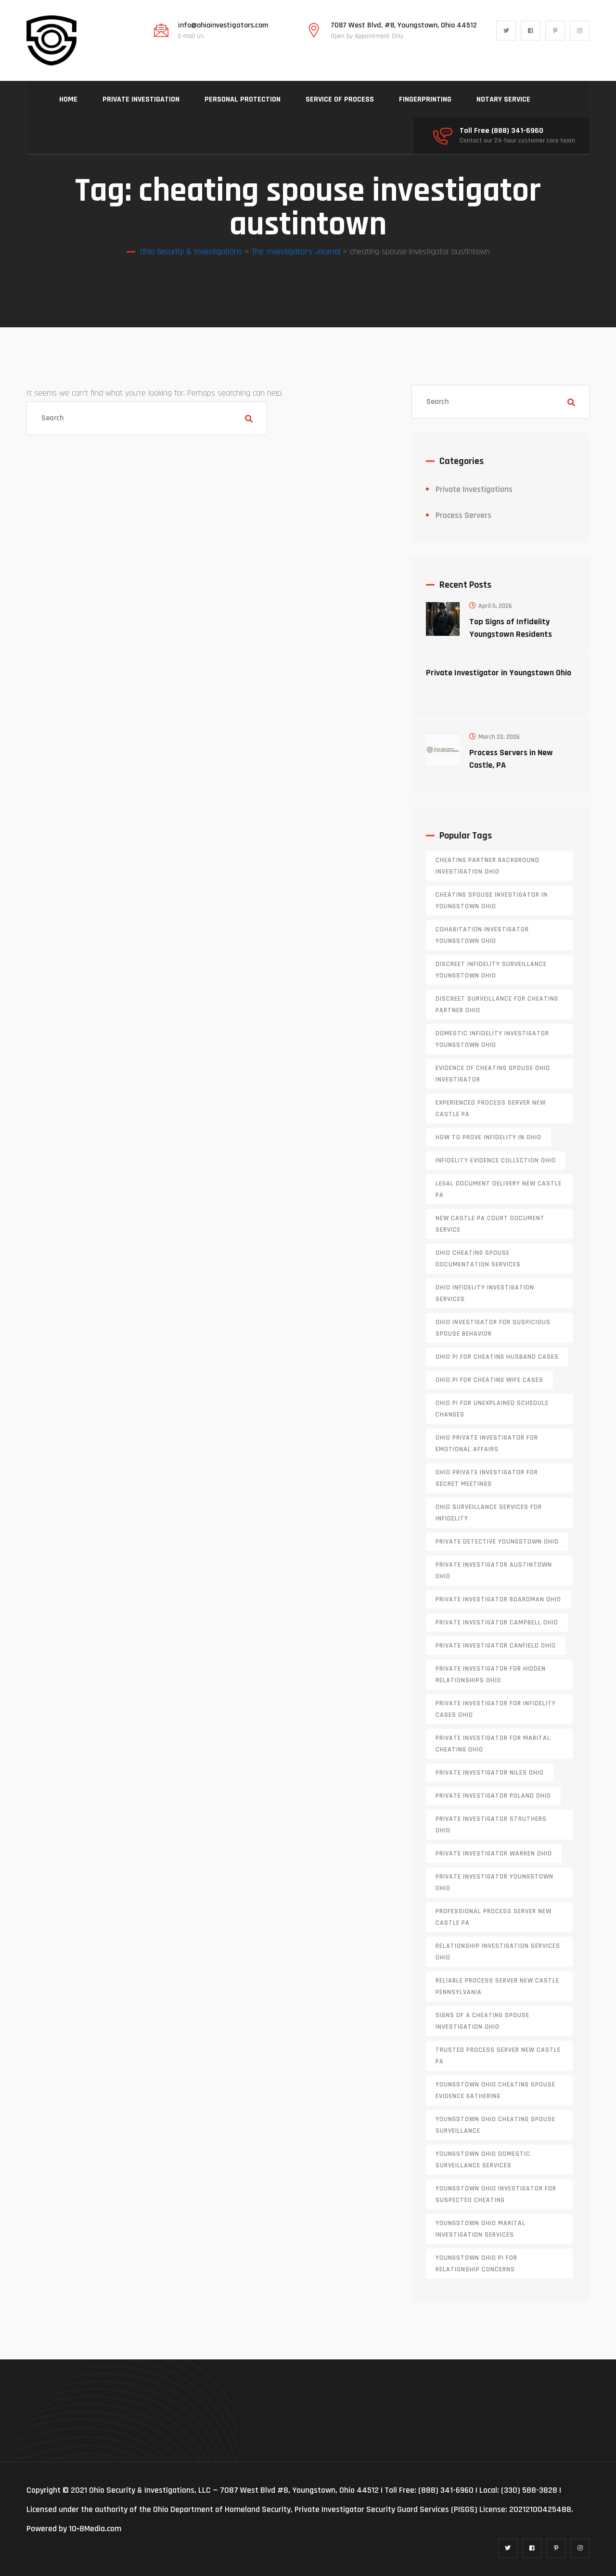 The image size is (616, 2576). What do you see at coordinates (463, 515) in the screenshot?
I see `Process Servers` at bounding box center [463, 515].